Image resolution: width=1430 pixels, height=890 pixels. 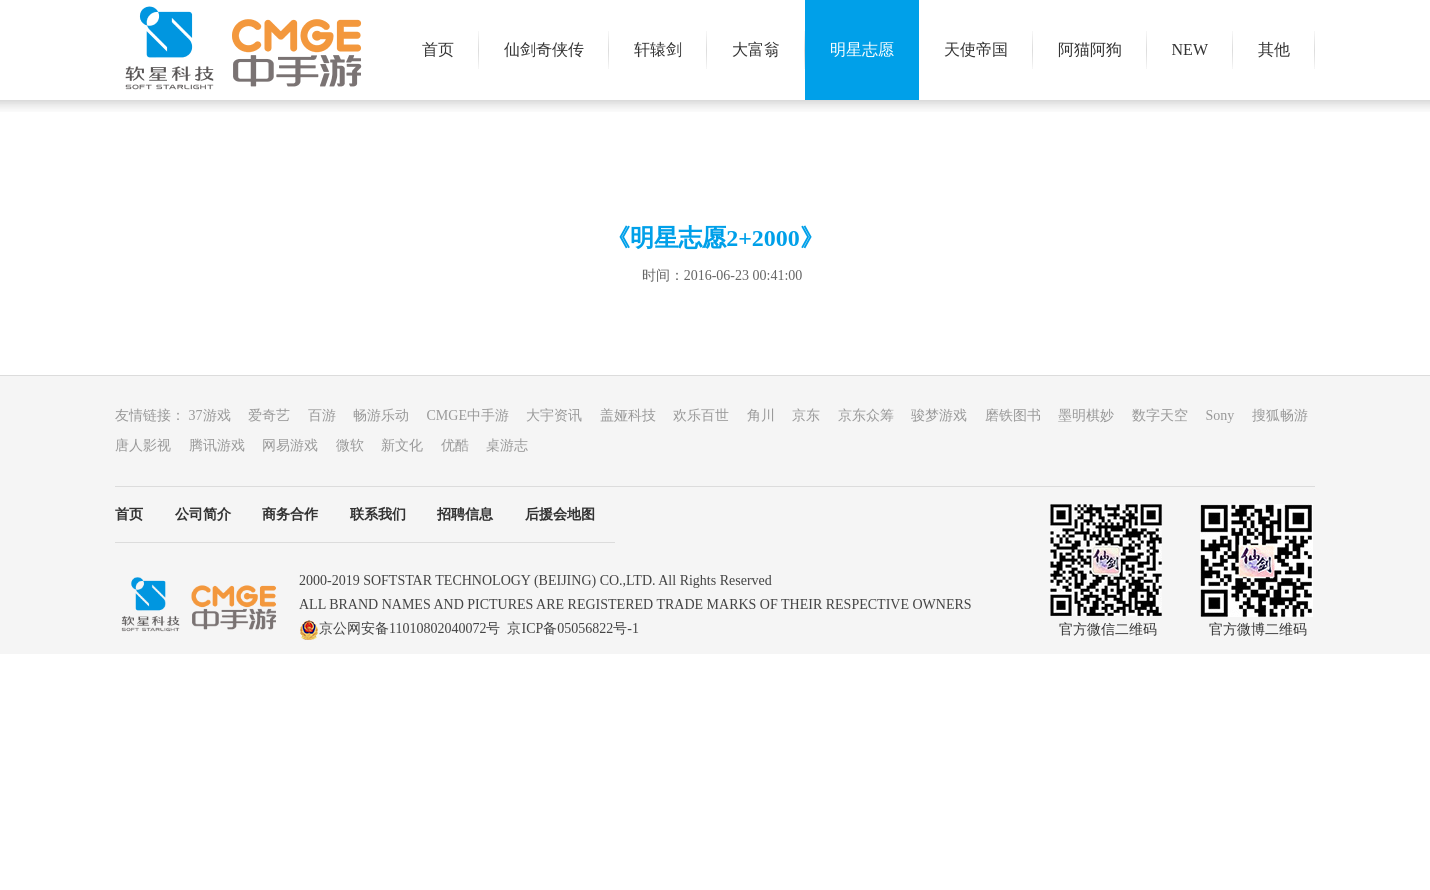 I want to click on 联系我们, so click(x=378, y=514).